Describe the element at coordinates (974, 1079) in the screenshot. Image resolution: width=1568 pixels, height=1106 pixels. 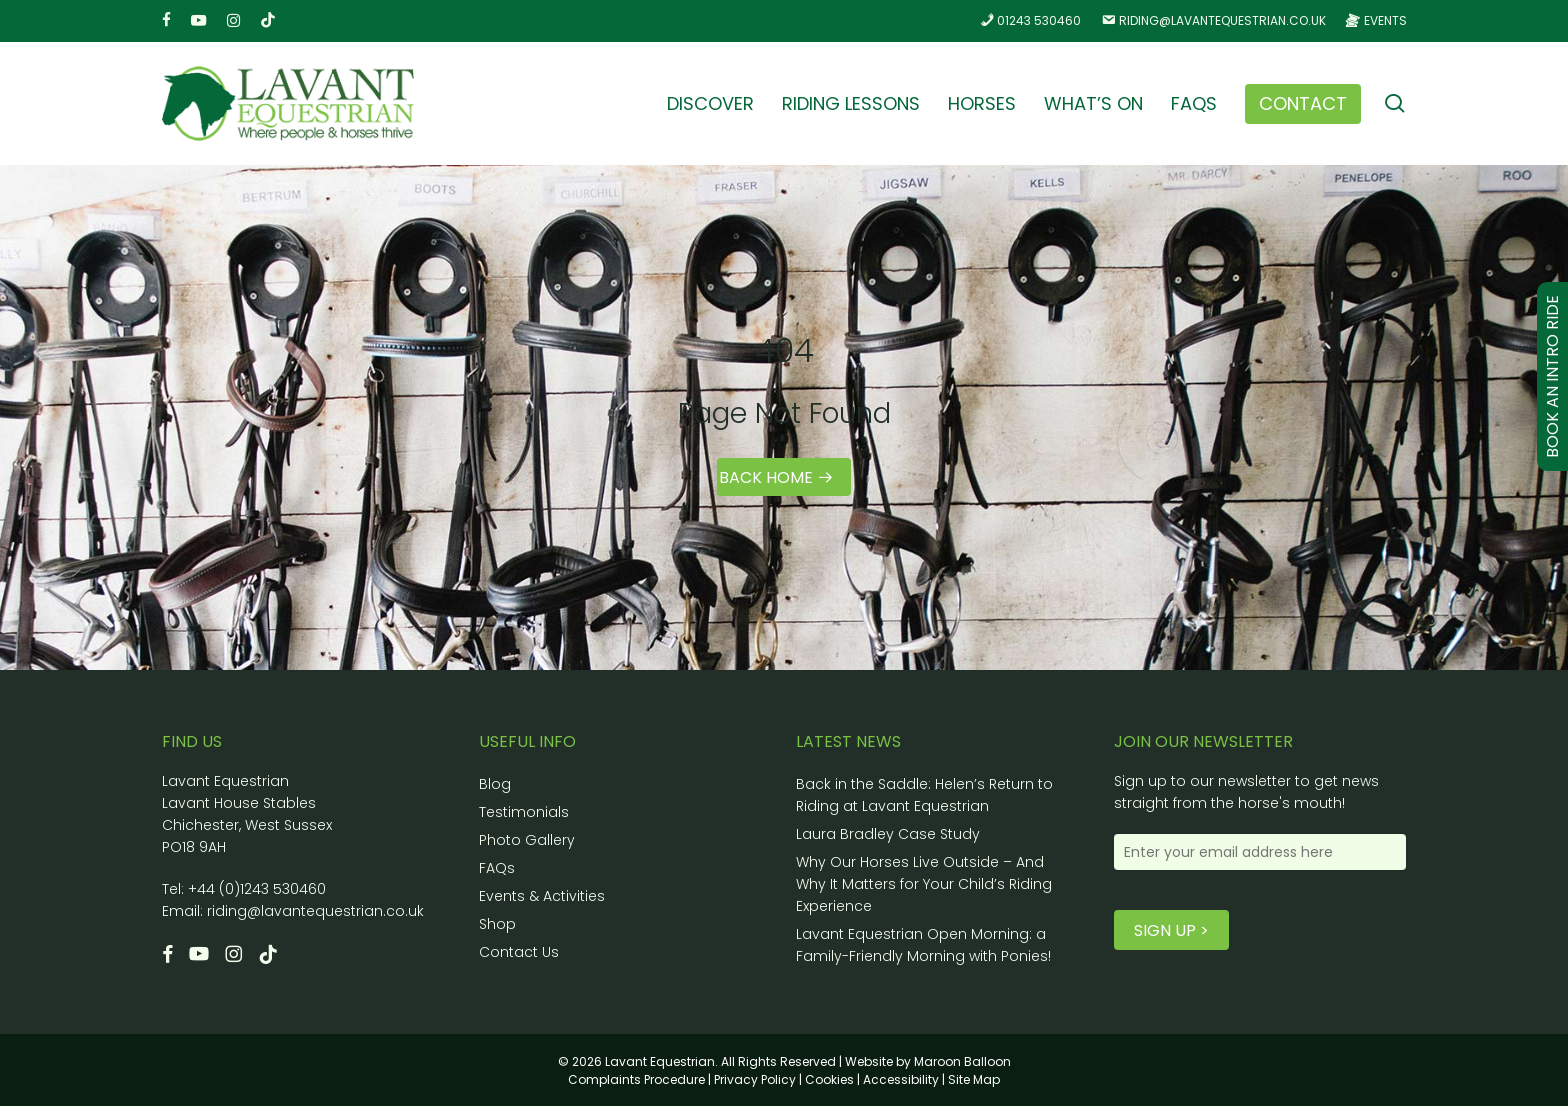
I see `Site Map` at that location.